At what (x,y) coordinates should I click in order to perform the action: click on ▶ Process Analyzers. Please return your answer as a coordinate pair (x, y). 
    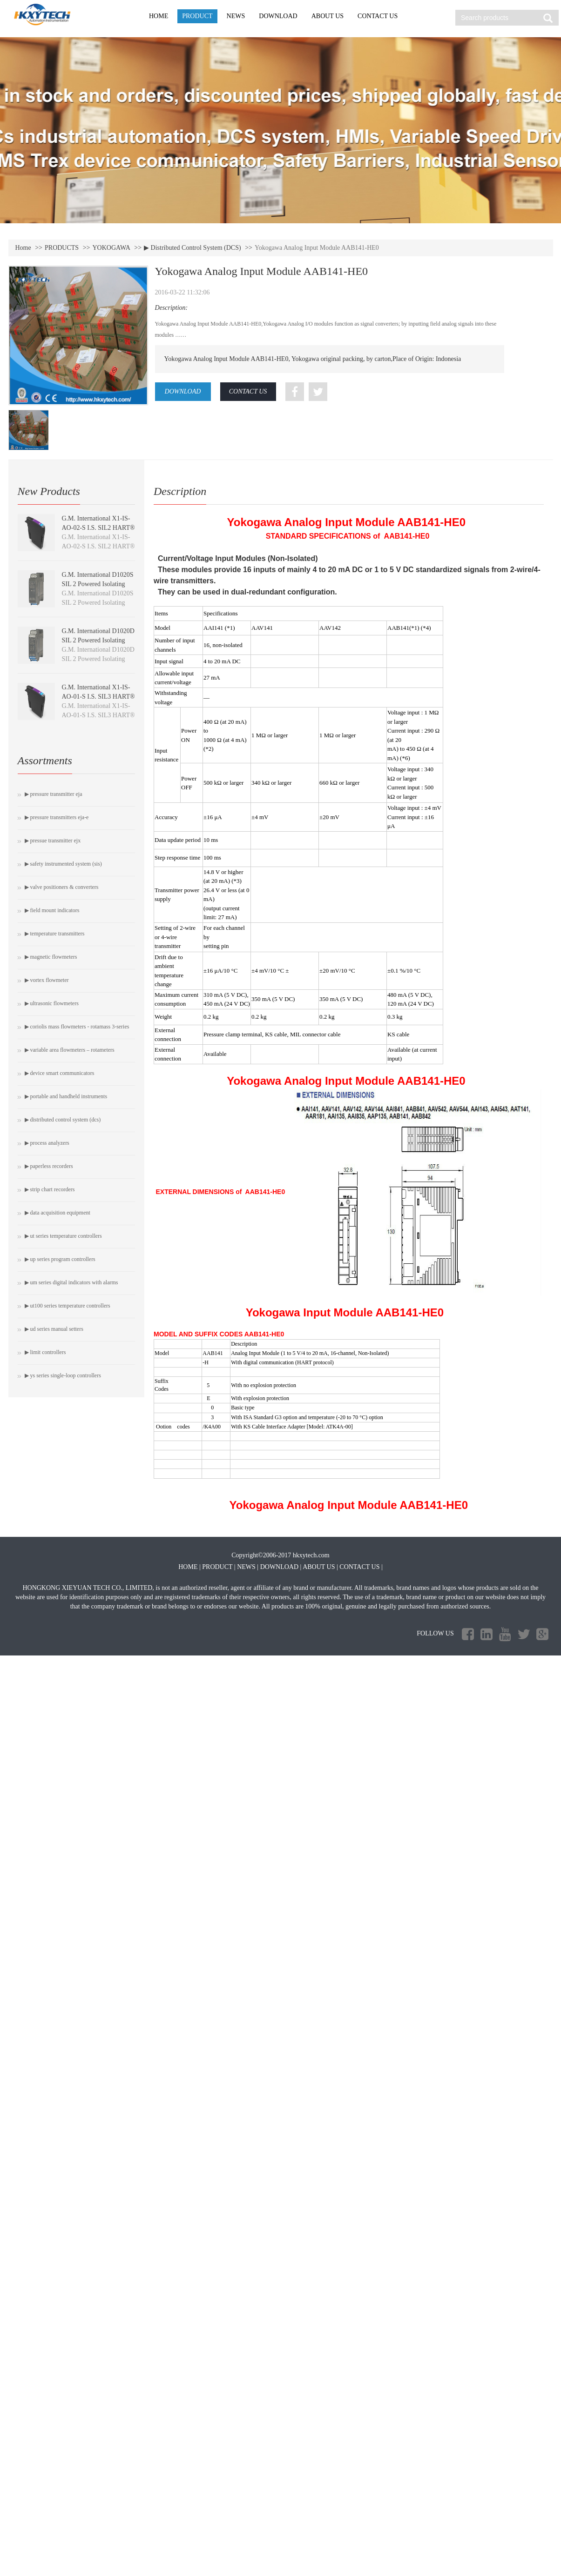
    Looking at the image, I should click on (47, 1143).